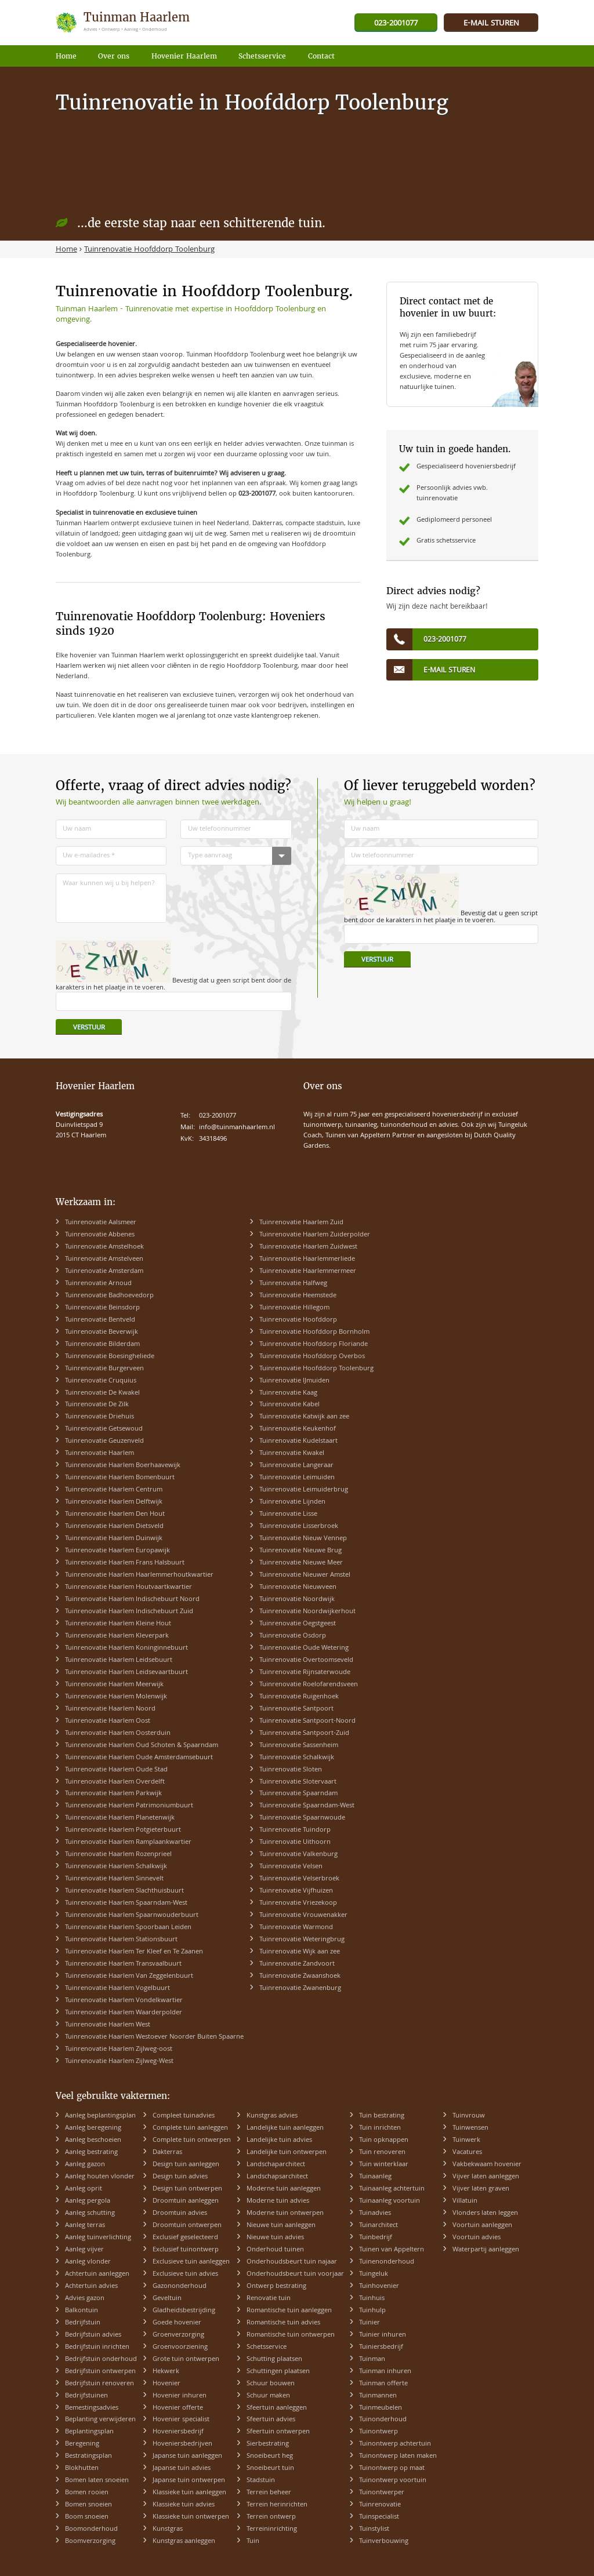 This screenshot has height=2576, width=594. Describe the element at coordinates (267, 2347) in the screenshot. I see `Schetsservice` at that location.